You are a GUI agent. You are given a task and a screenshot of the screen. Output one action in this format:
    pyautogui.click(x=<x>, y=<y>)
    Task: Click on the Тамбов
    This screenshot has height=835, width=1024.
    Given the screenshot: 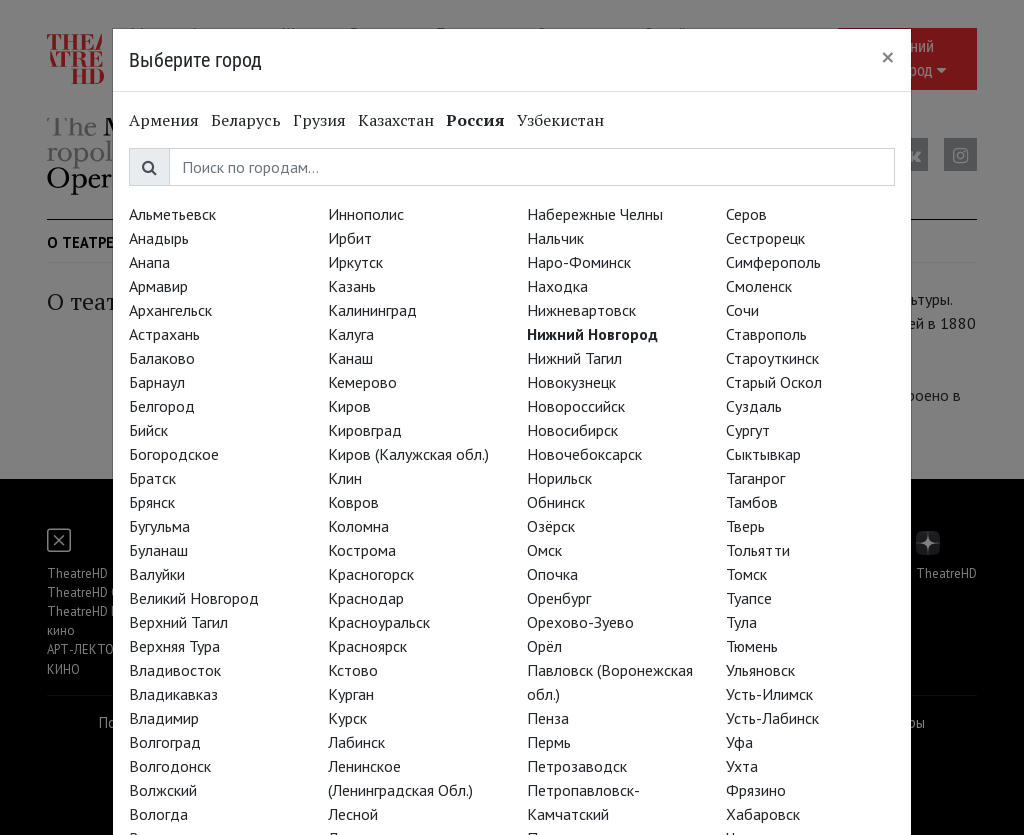 What is the action you would take?
    pyautogui.click(x=752, y=502)
    